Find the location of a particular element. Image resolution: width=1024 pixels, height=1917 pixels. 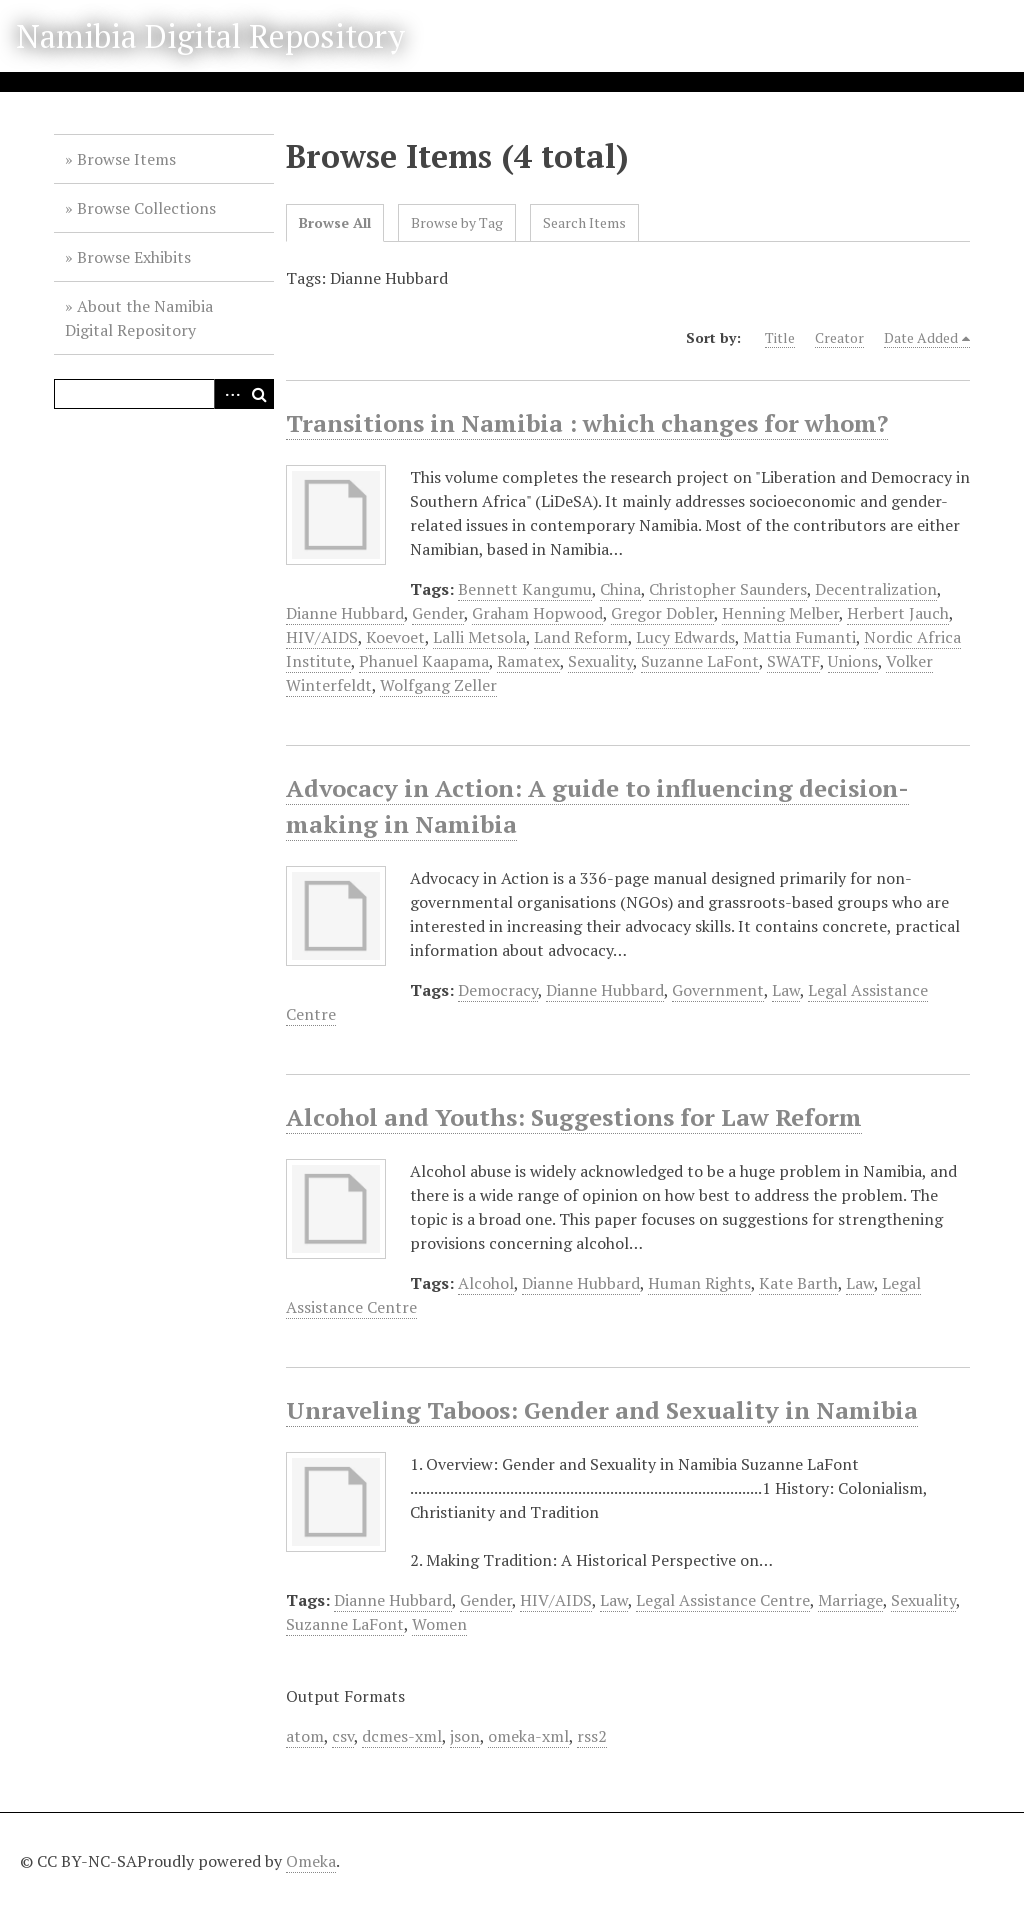

Government is located at coordinates (718, 990).